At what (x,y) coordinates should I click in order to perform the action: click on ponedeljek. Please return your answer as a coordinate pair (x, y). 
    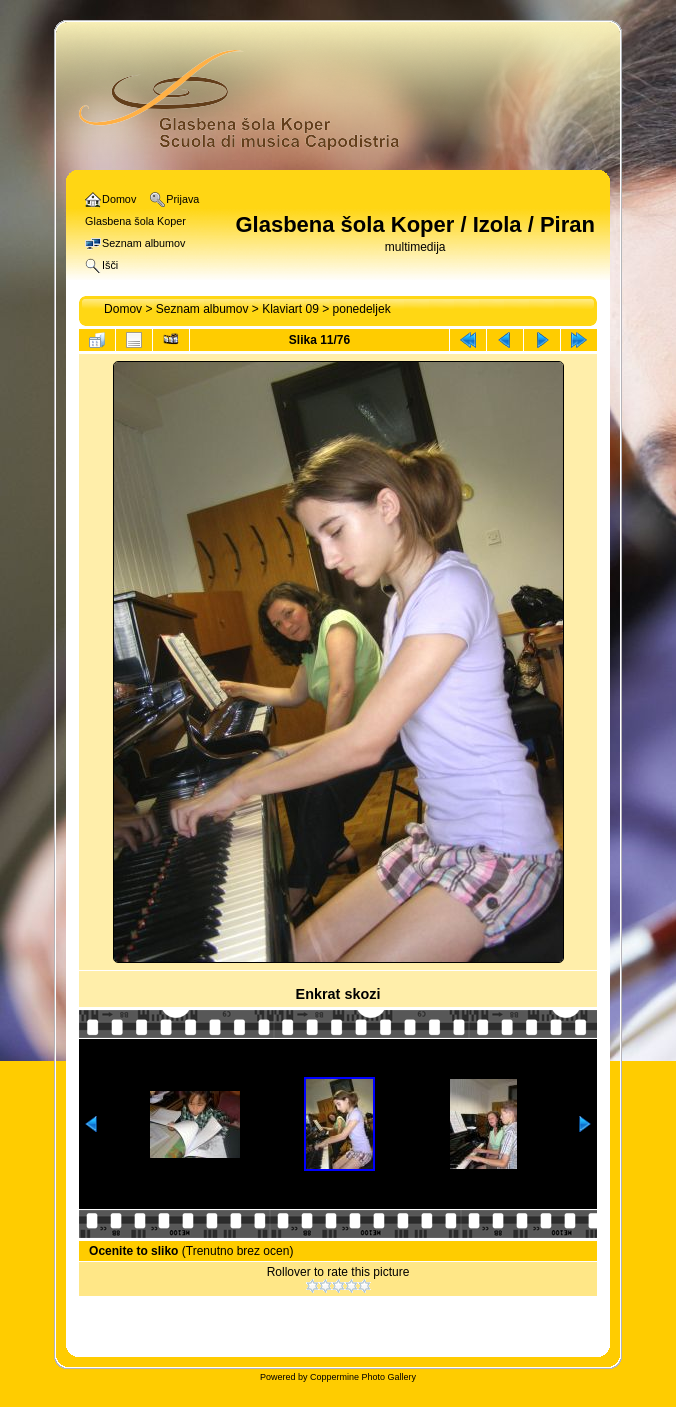
    Looking at the image, I should click on (362, 309).